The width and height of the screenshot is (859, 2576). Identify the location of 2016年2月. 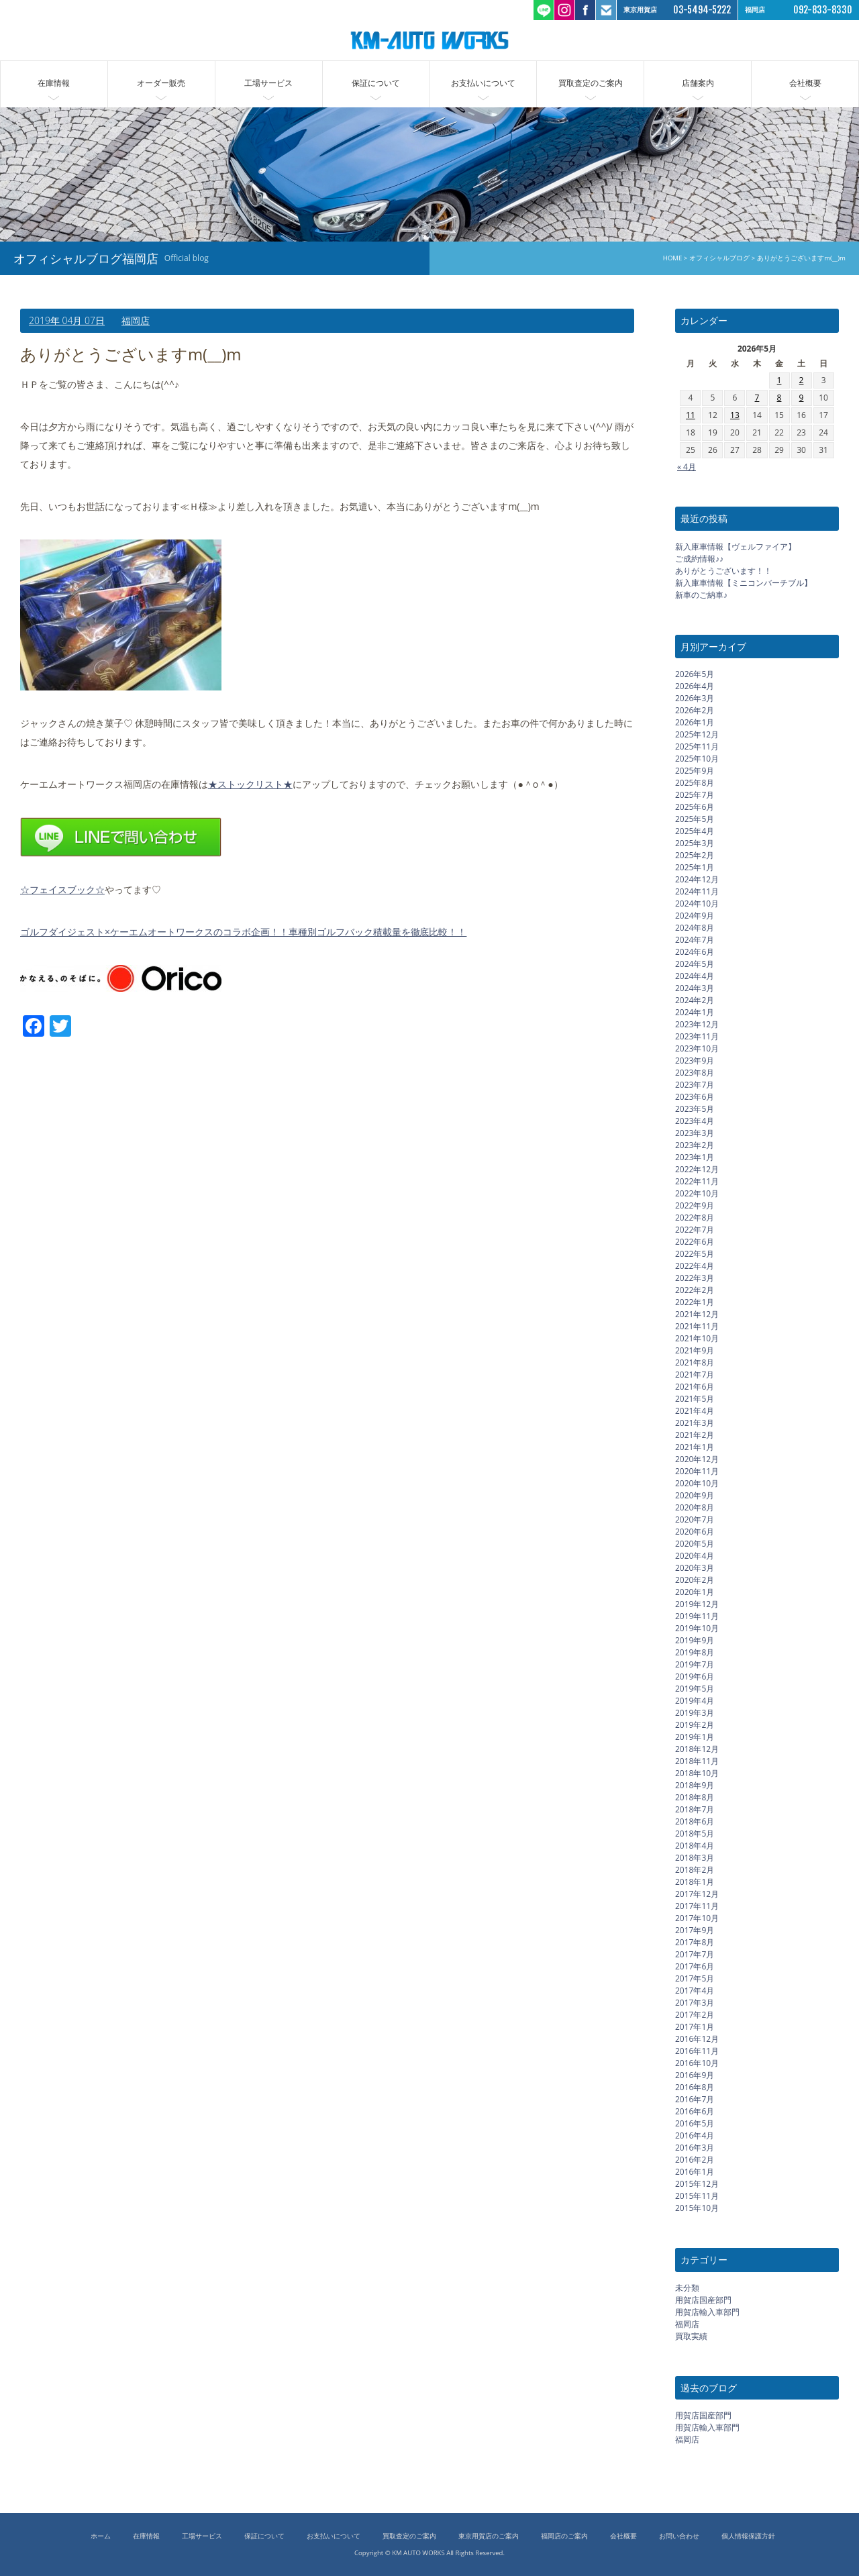
(694, 2159).